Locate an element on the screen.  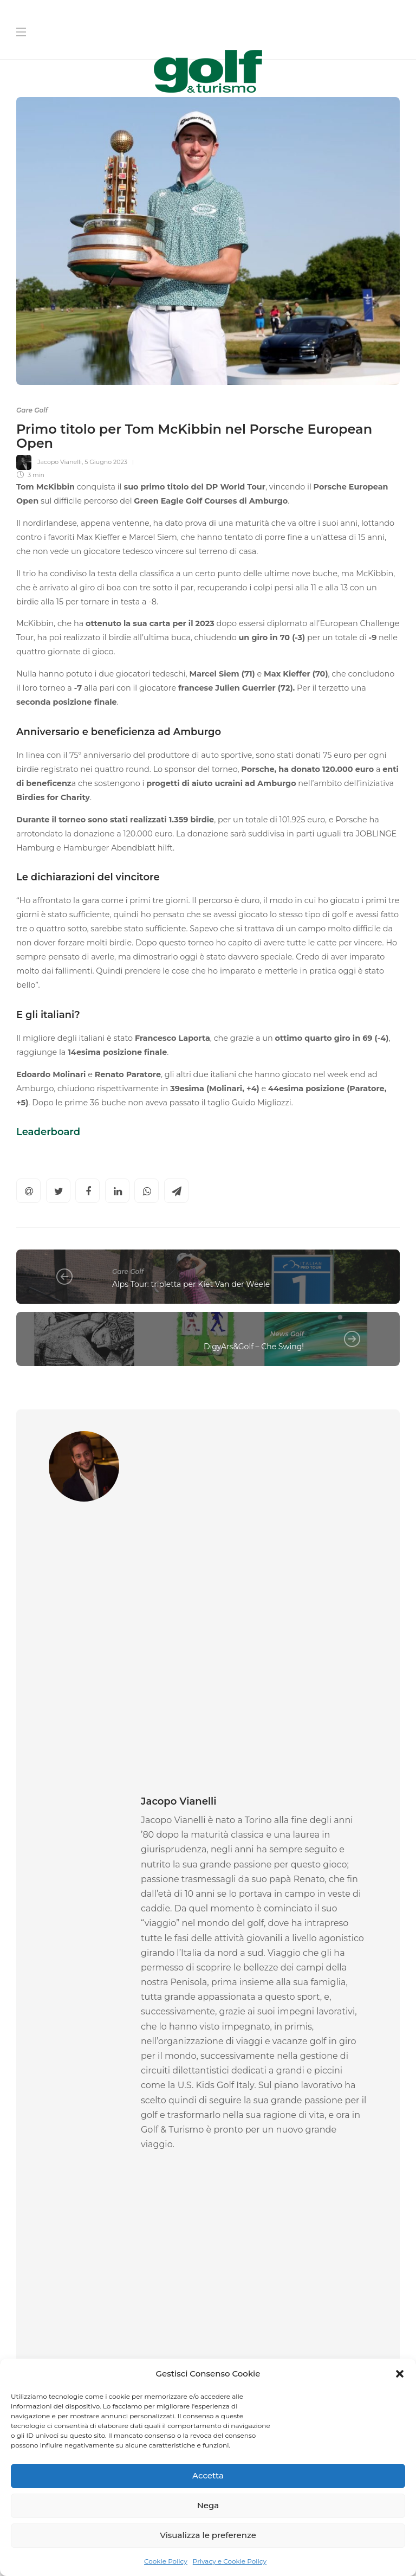
Alps Tour: tripletta per Kiet Van der Weele is located at coordinates (191, 1284).